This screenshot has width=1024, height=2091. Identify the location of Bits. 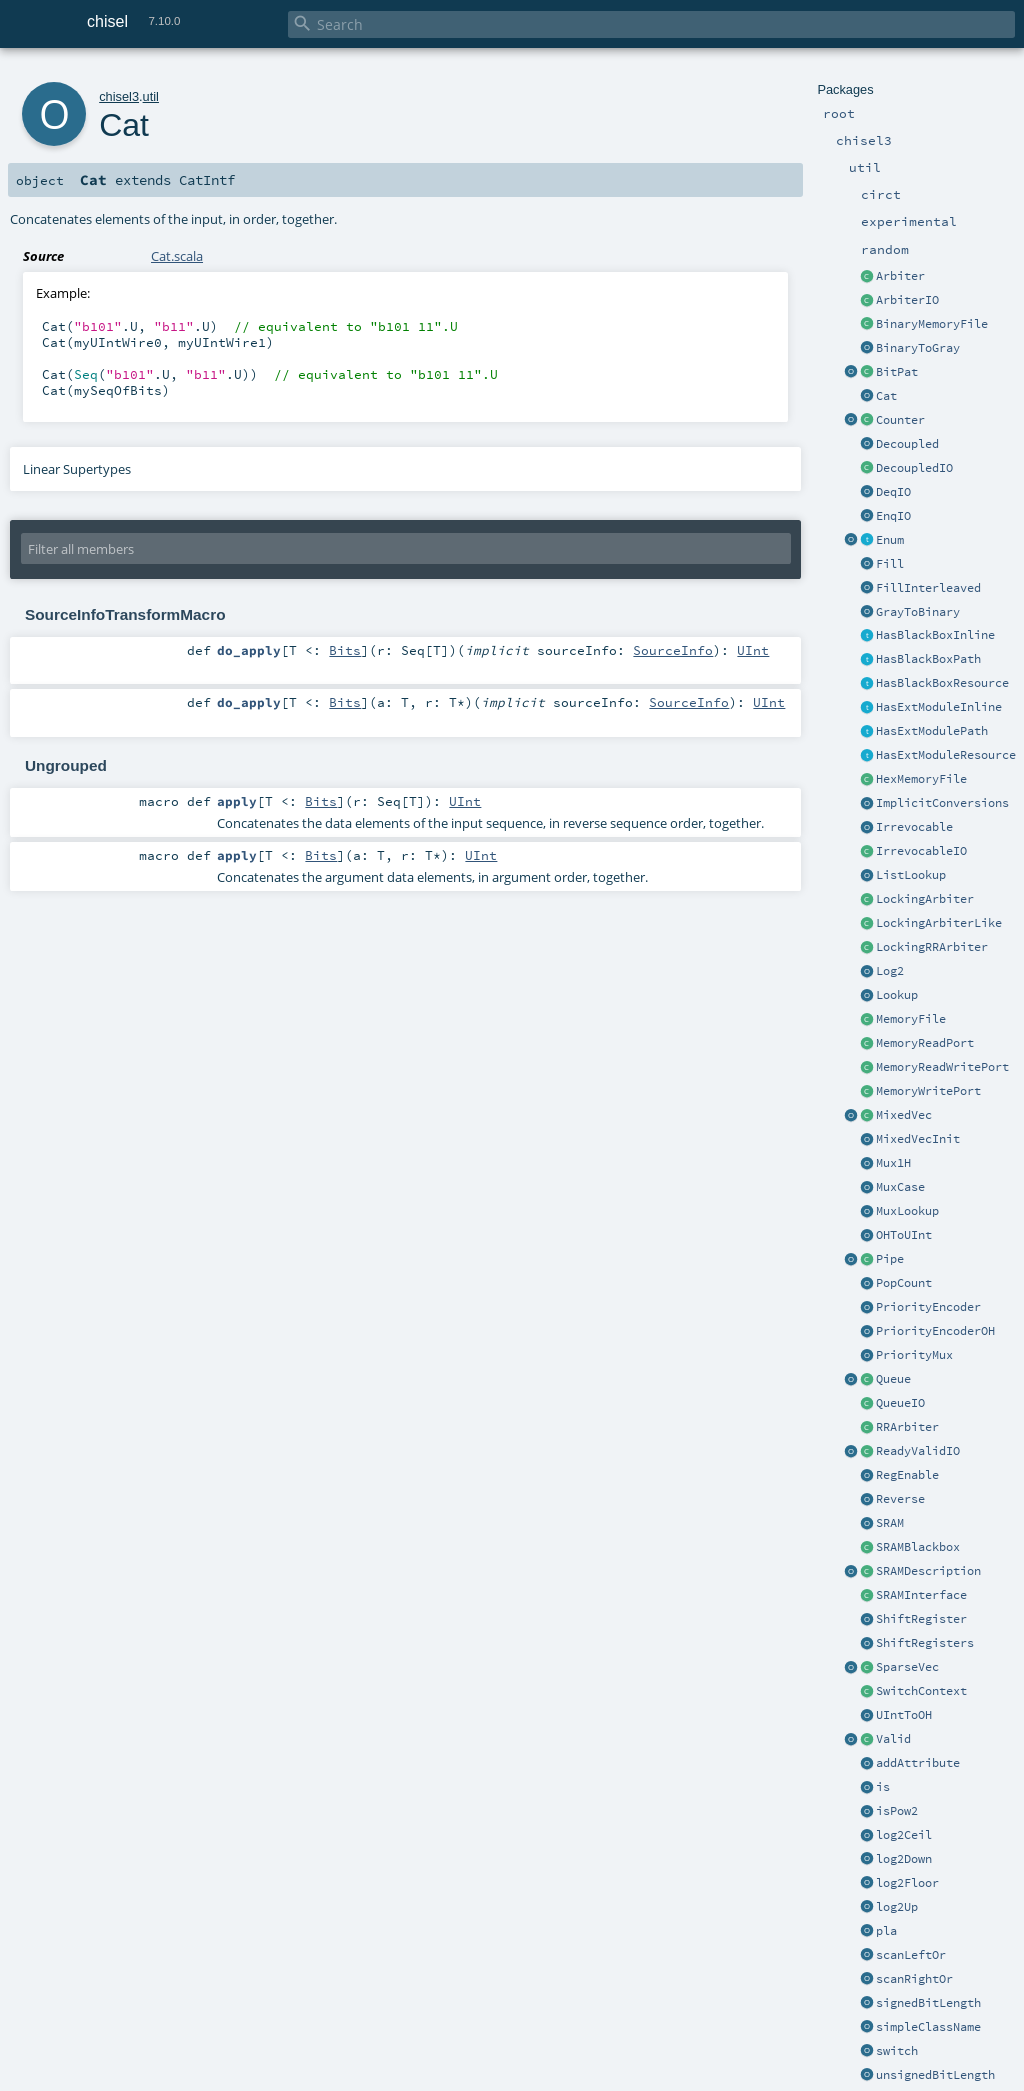
(345, 650).